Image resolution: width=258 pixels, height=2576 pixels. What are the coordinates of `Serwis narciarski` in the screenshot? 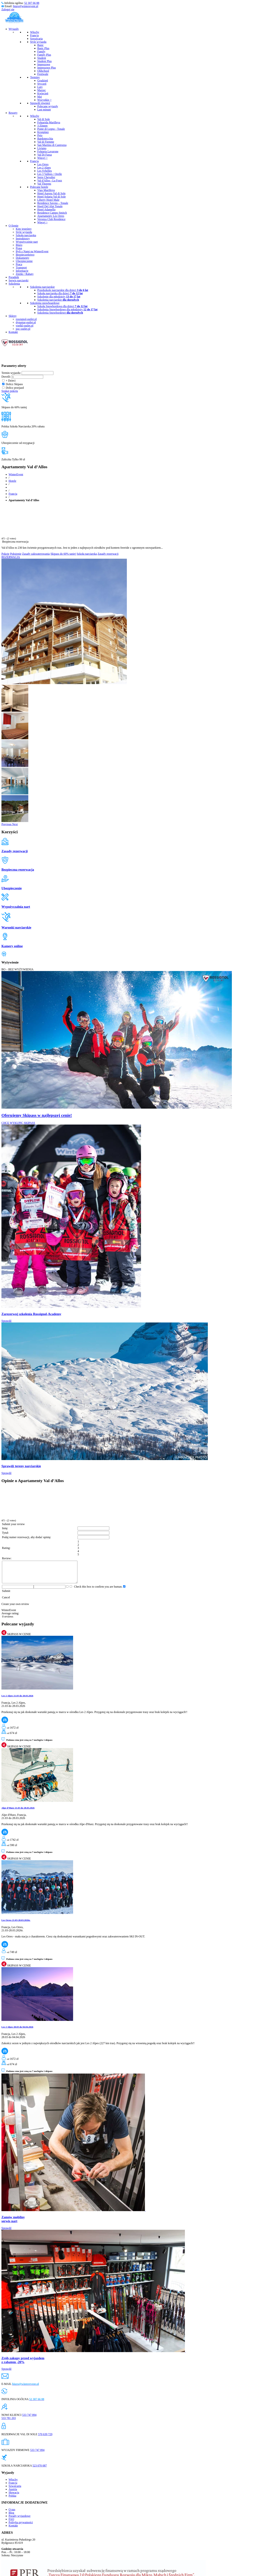 It's located at (18, 280).